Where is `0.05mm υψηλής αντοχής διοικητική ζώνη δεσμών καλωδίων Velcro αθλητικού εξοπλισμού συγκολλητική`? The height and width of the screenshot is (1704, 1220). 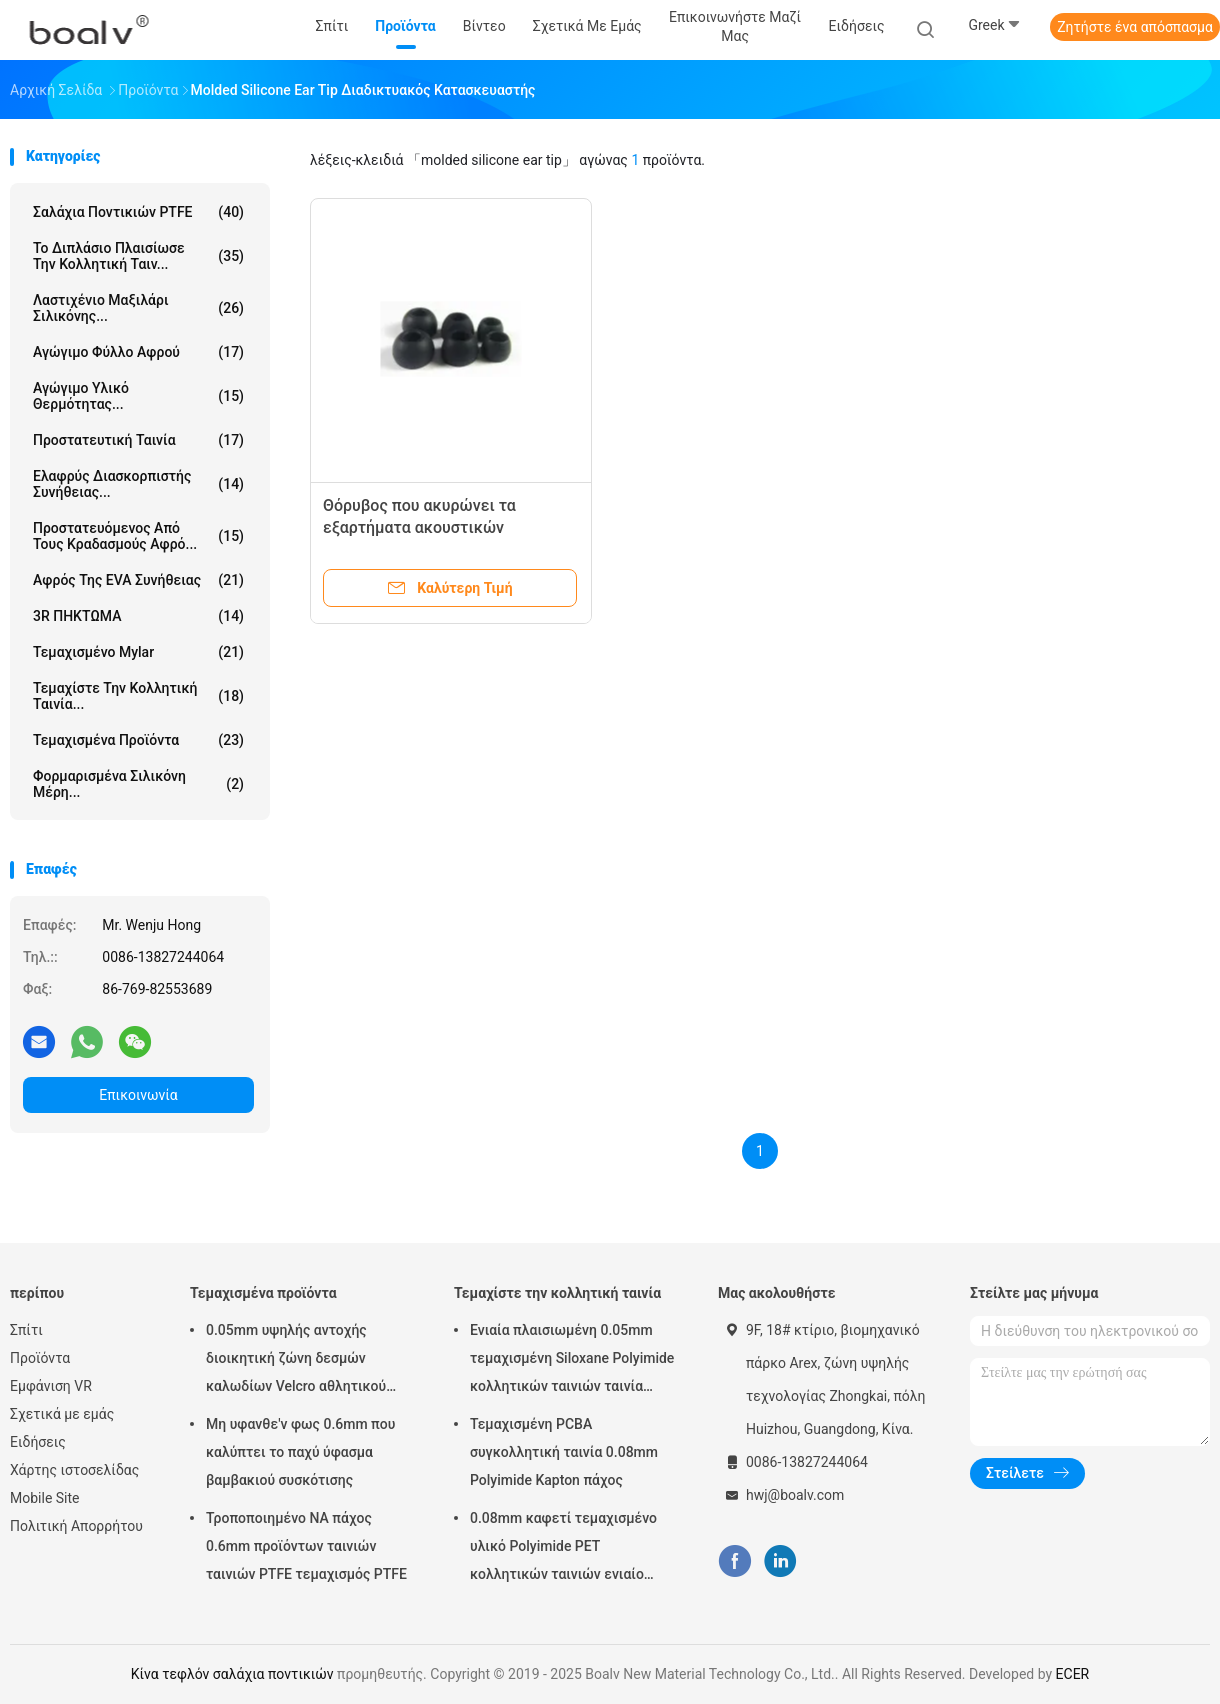 0.05mm υψηλής αντοχής διοικητική ζώνη δεσμών καλωδίων Velcro αθλητικού εξοπλισμού συγκολλητική is located at coordinates (296, 1361).